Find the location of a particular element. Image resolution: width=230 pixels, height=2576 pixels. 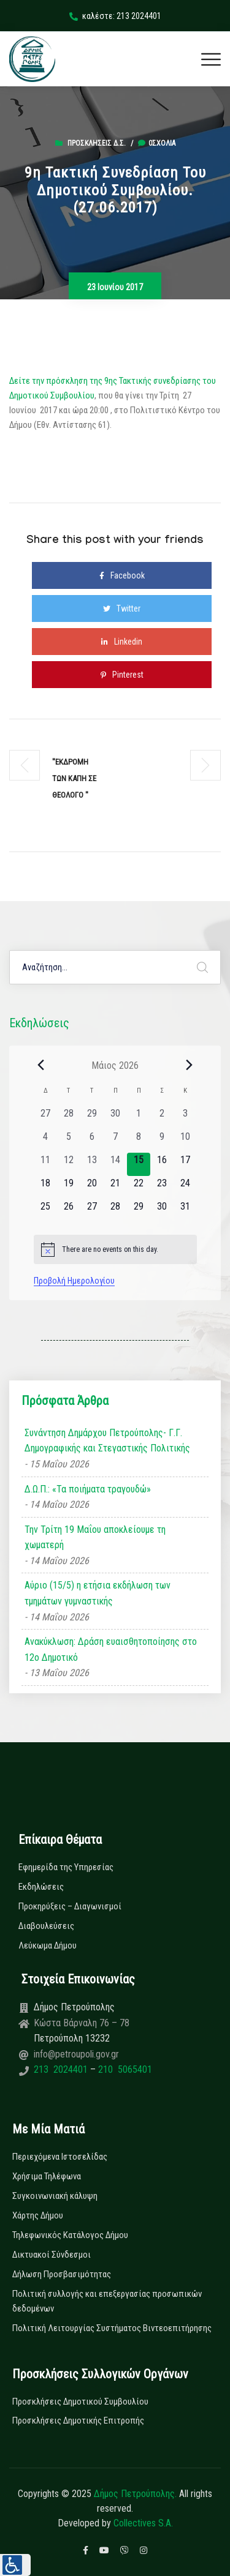

info@petroupoli.gov.gr is located at coordinates (76, 2054).